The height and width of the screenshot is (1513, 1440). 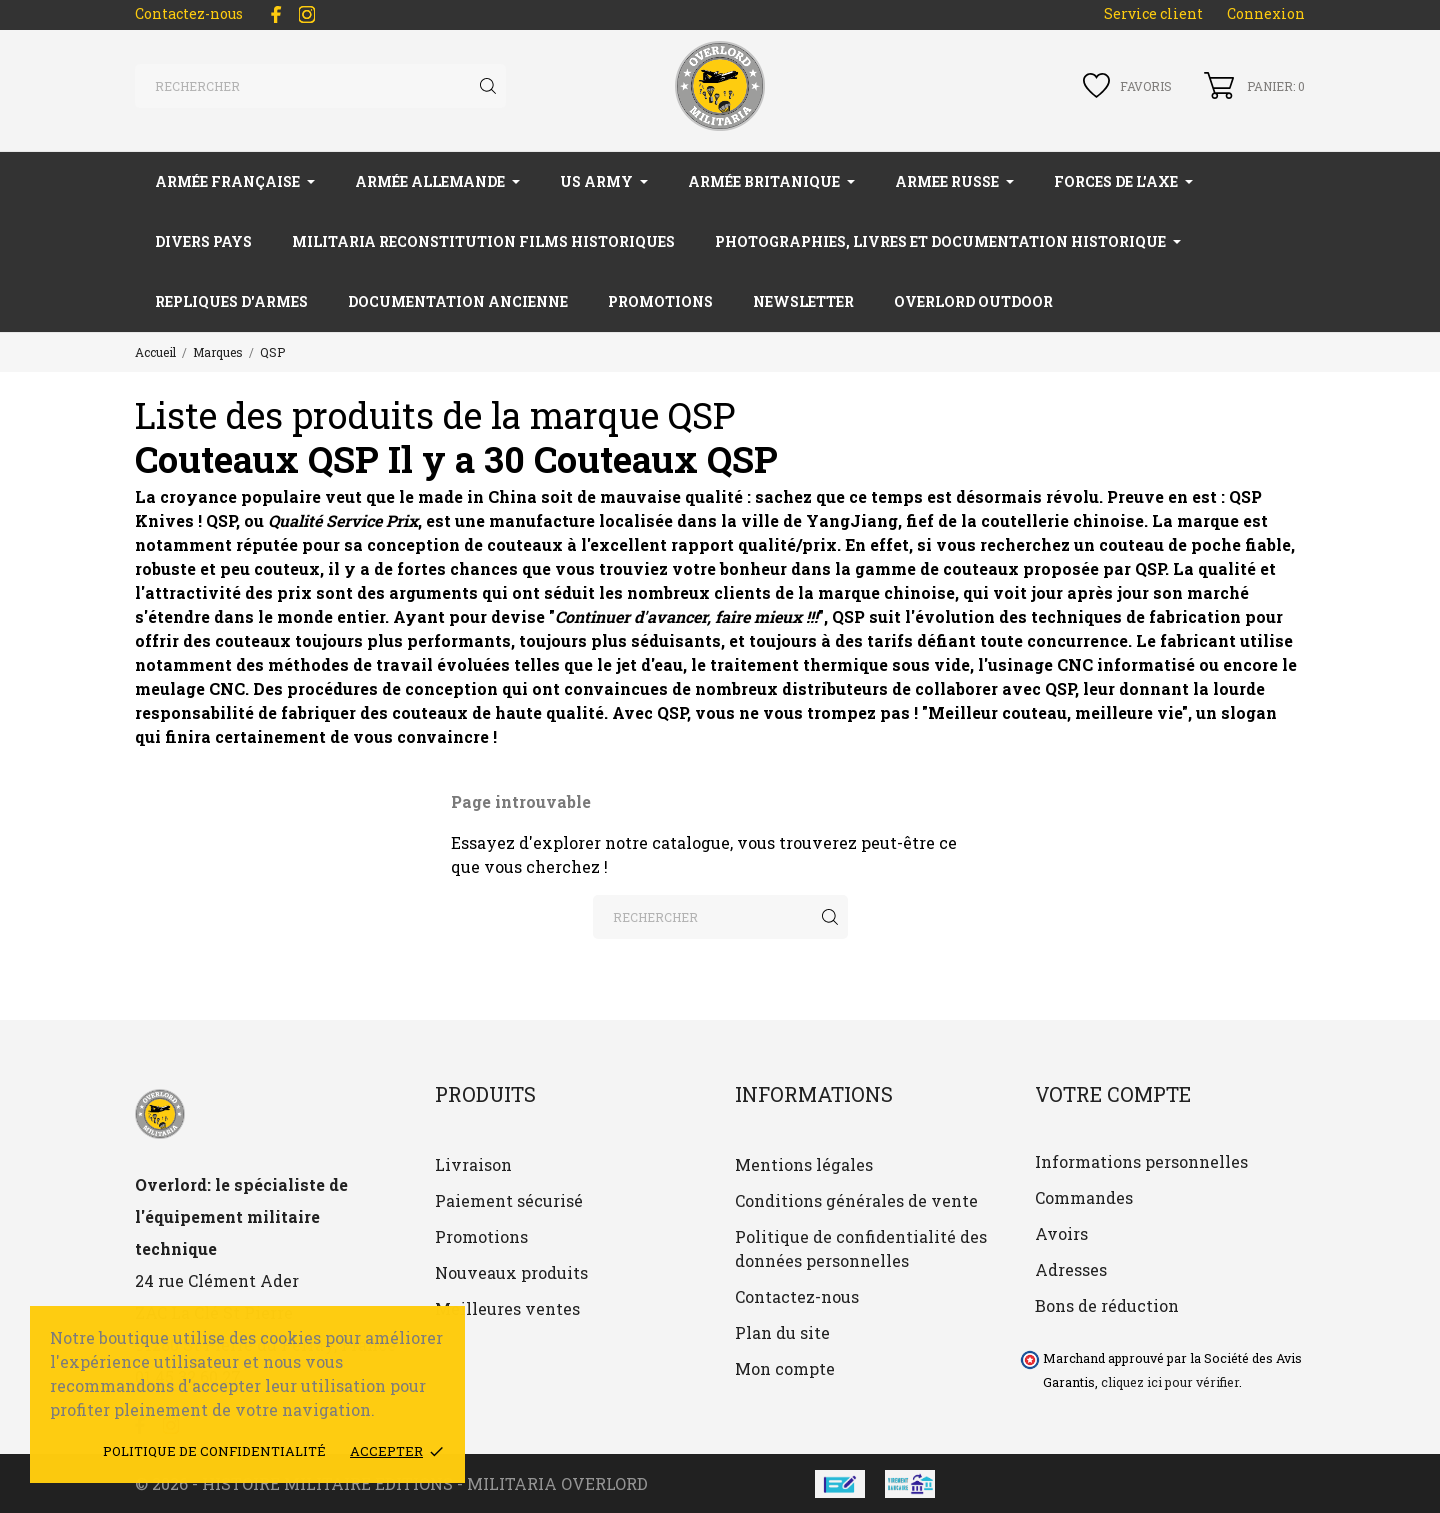 I want to click on Votre compte, so click(x=1113, y=1094).